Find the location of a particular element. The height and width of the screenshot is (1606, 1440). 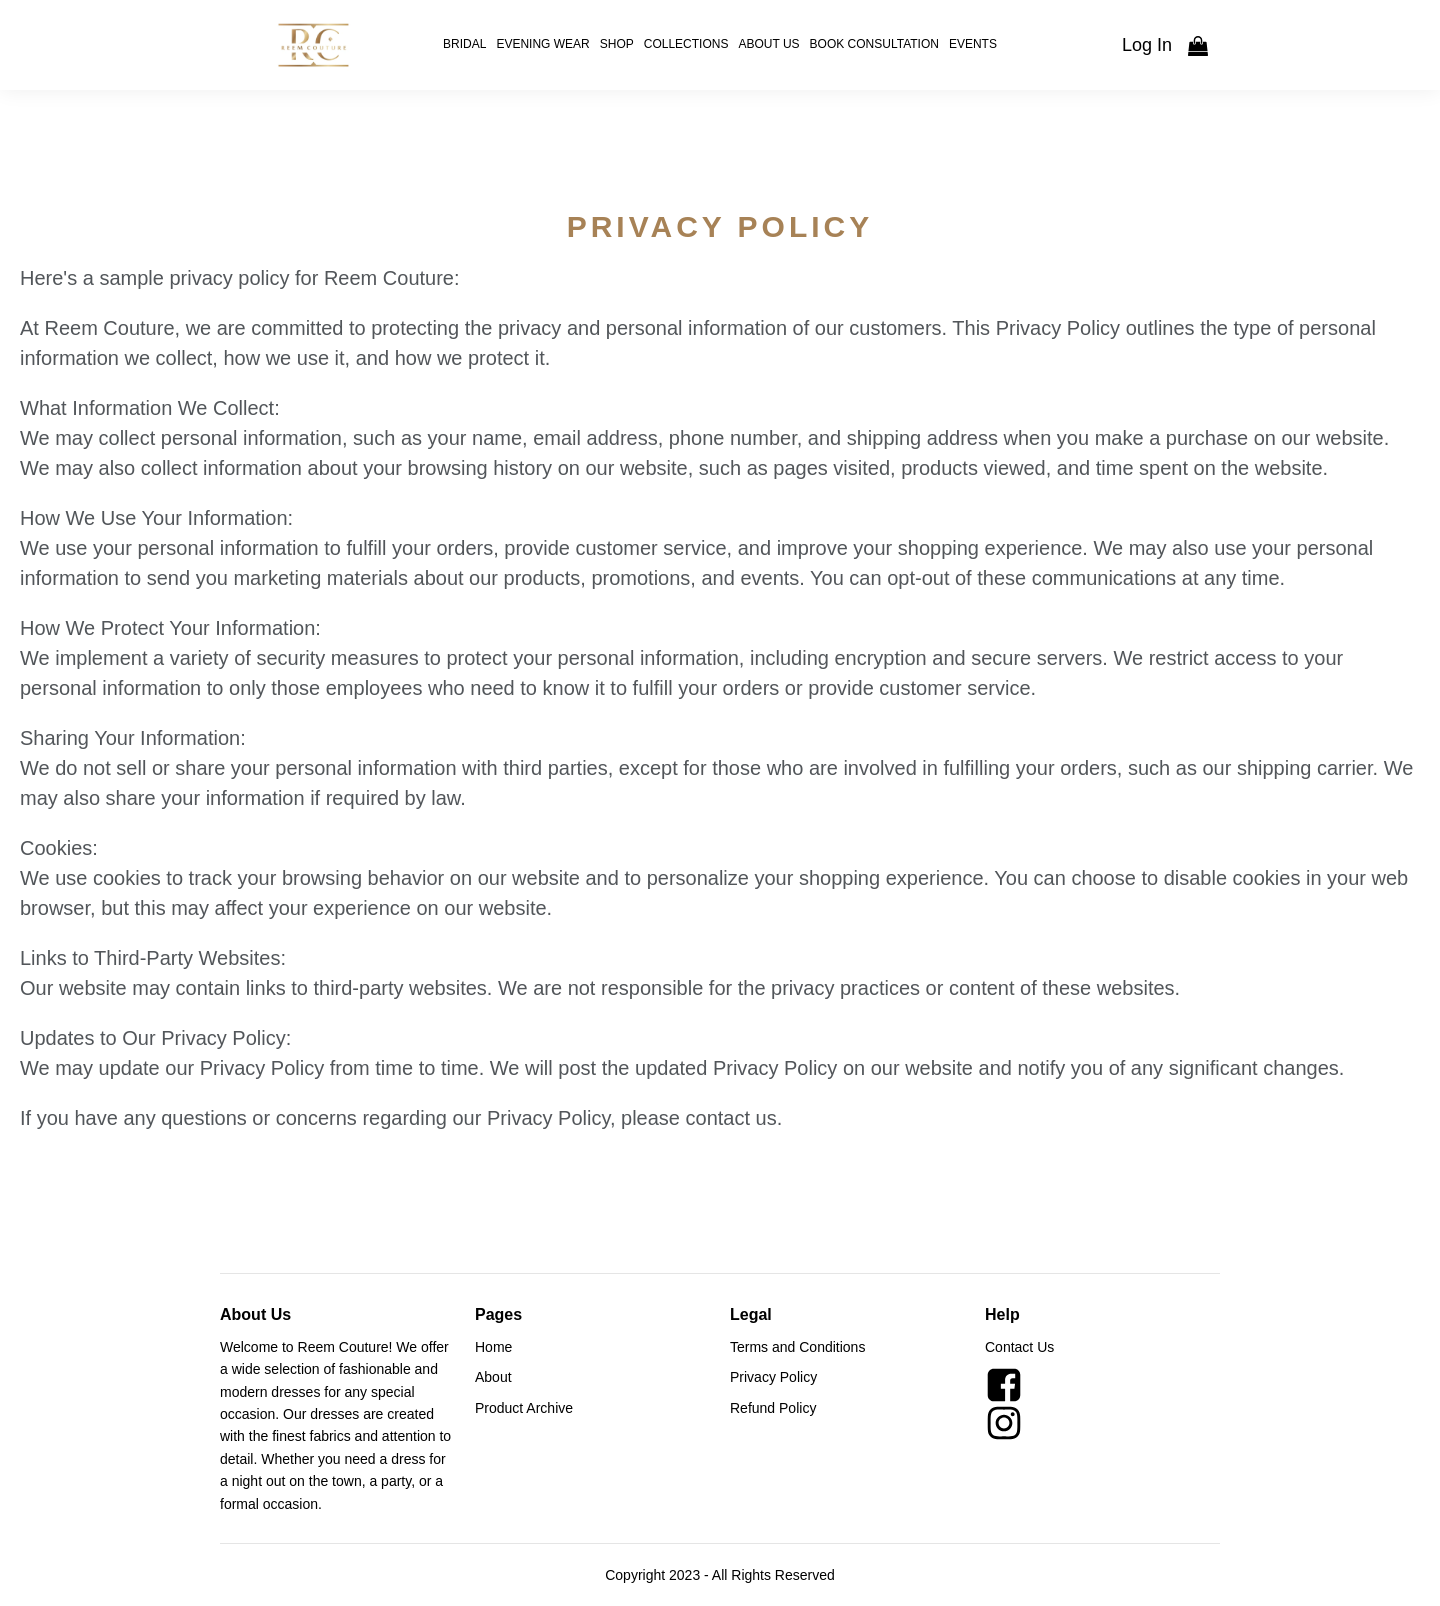

Log In is located at coordinates (1147, 45).